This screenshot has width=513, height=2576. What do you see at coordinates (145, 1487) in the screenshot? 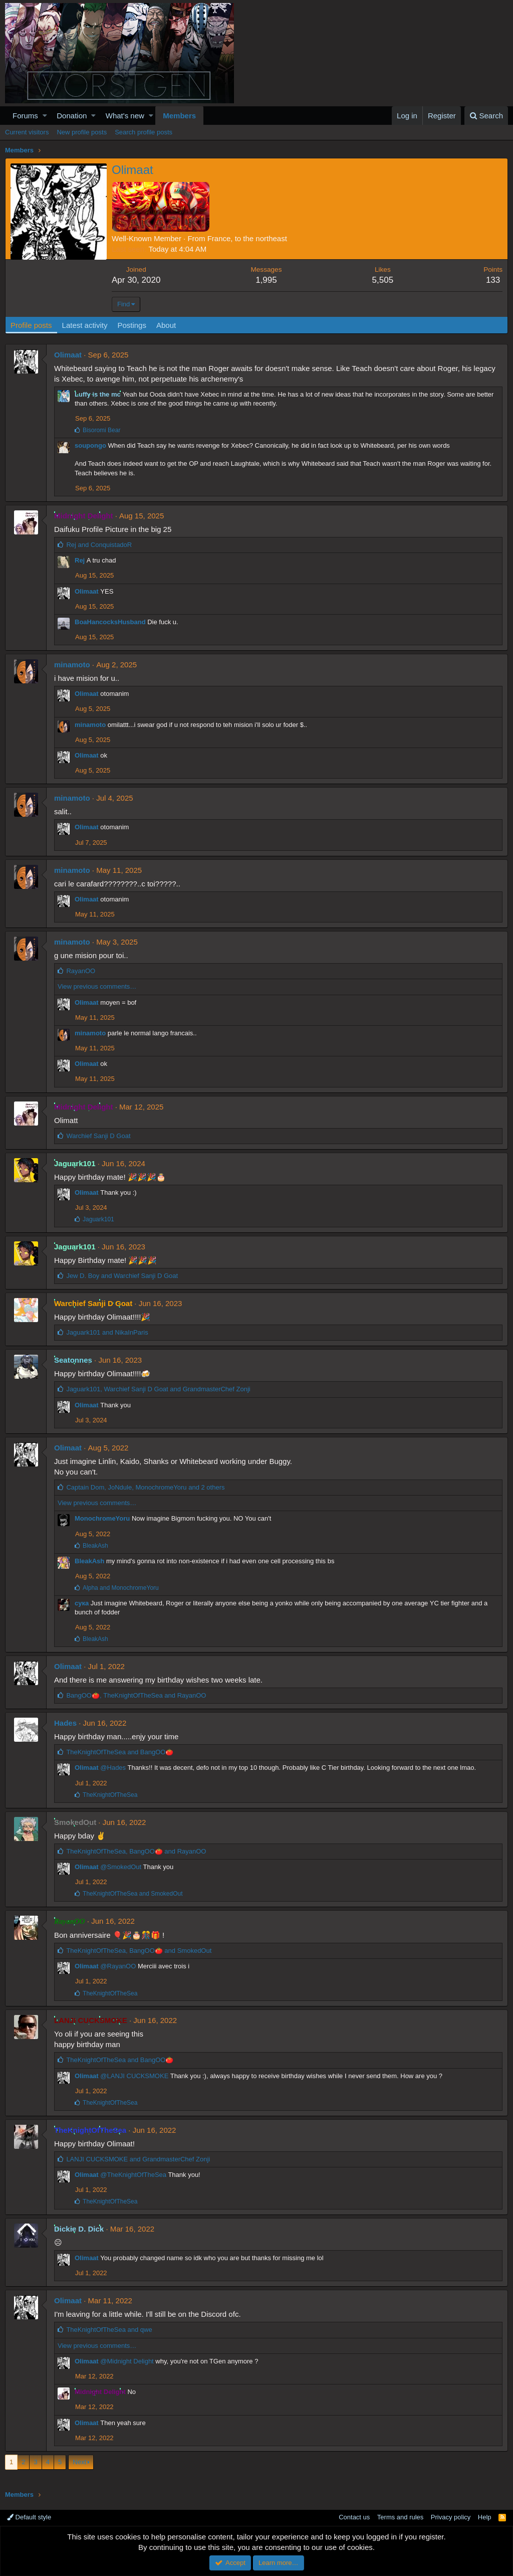
I see `, , and 2 others` at bounding box center [145, 1487].